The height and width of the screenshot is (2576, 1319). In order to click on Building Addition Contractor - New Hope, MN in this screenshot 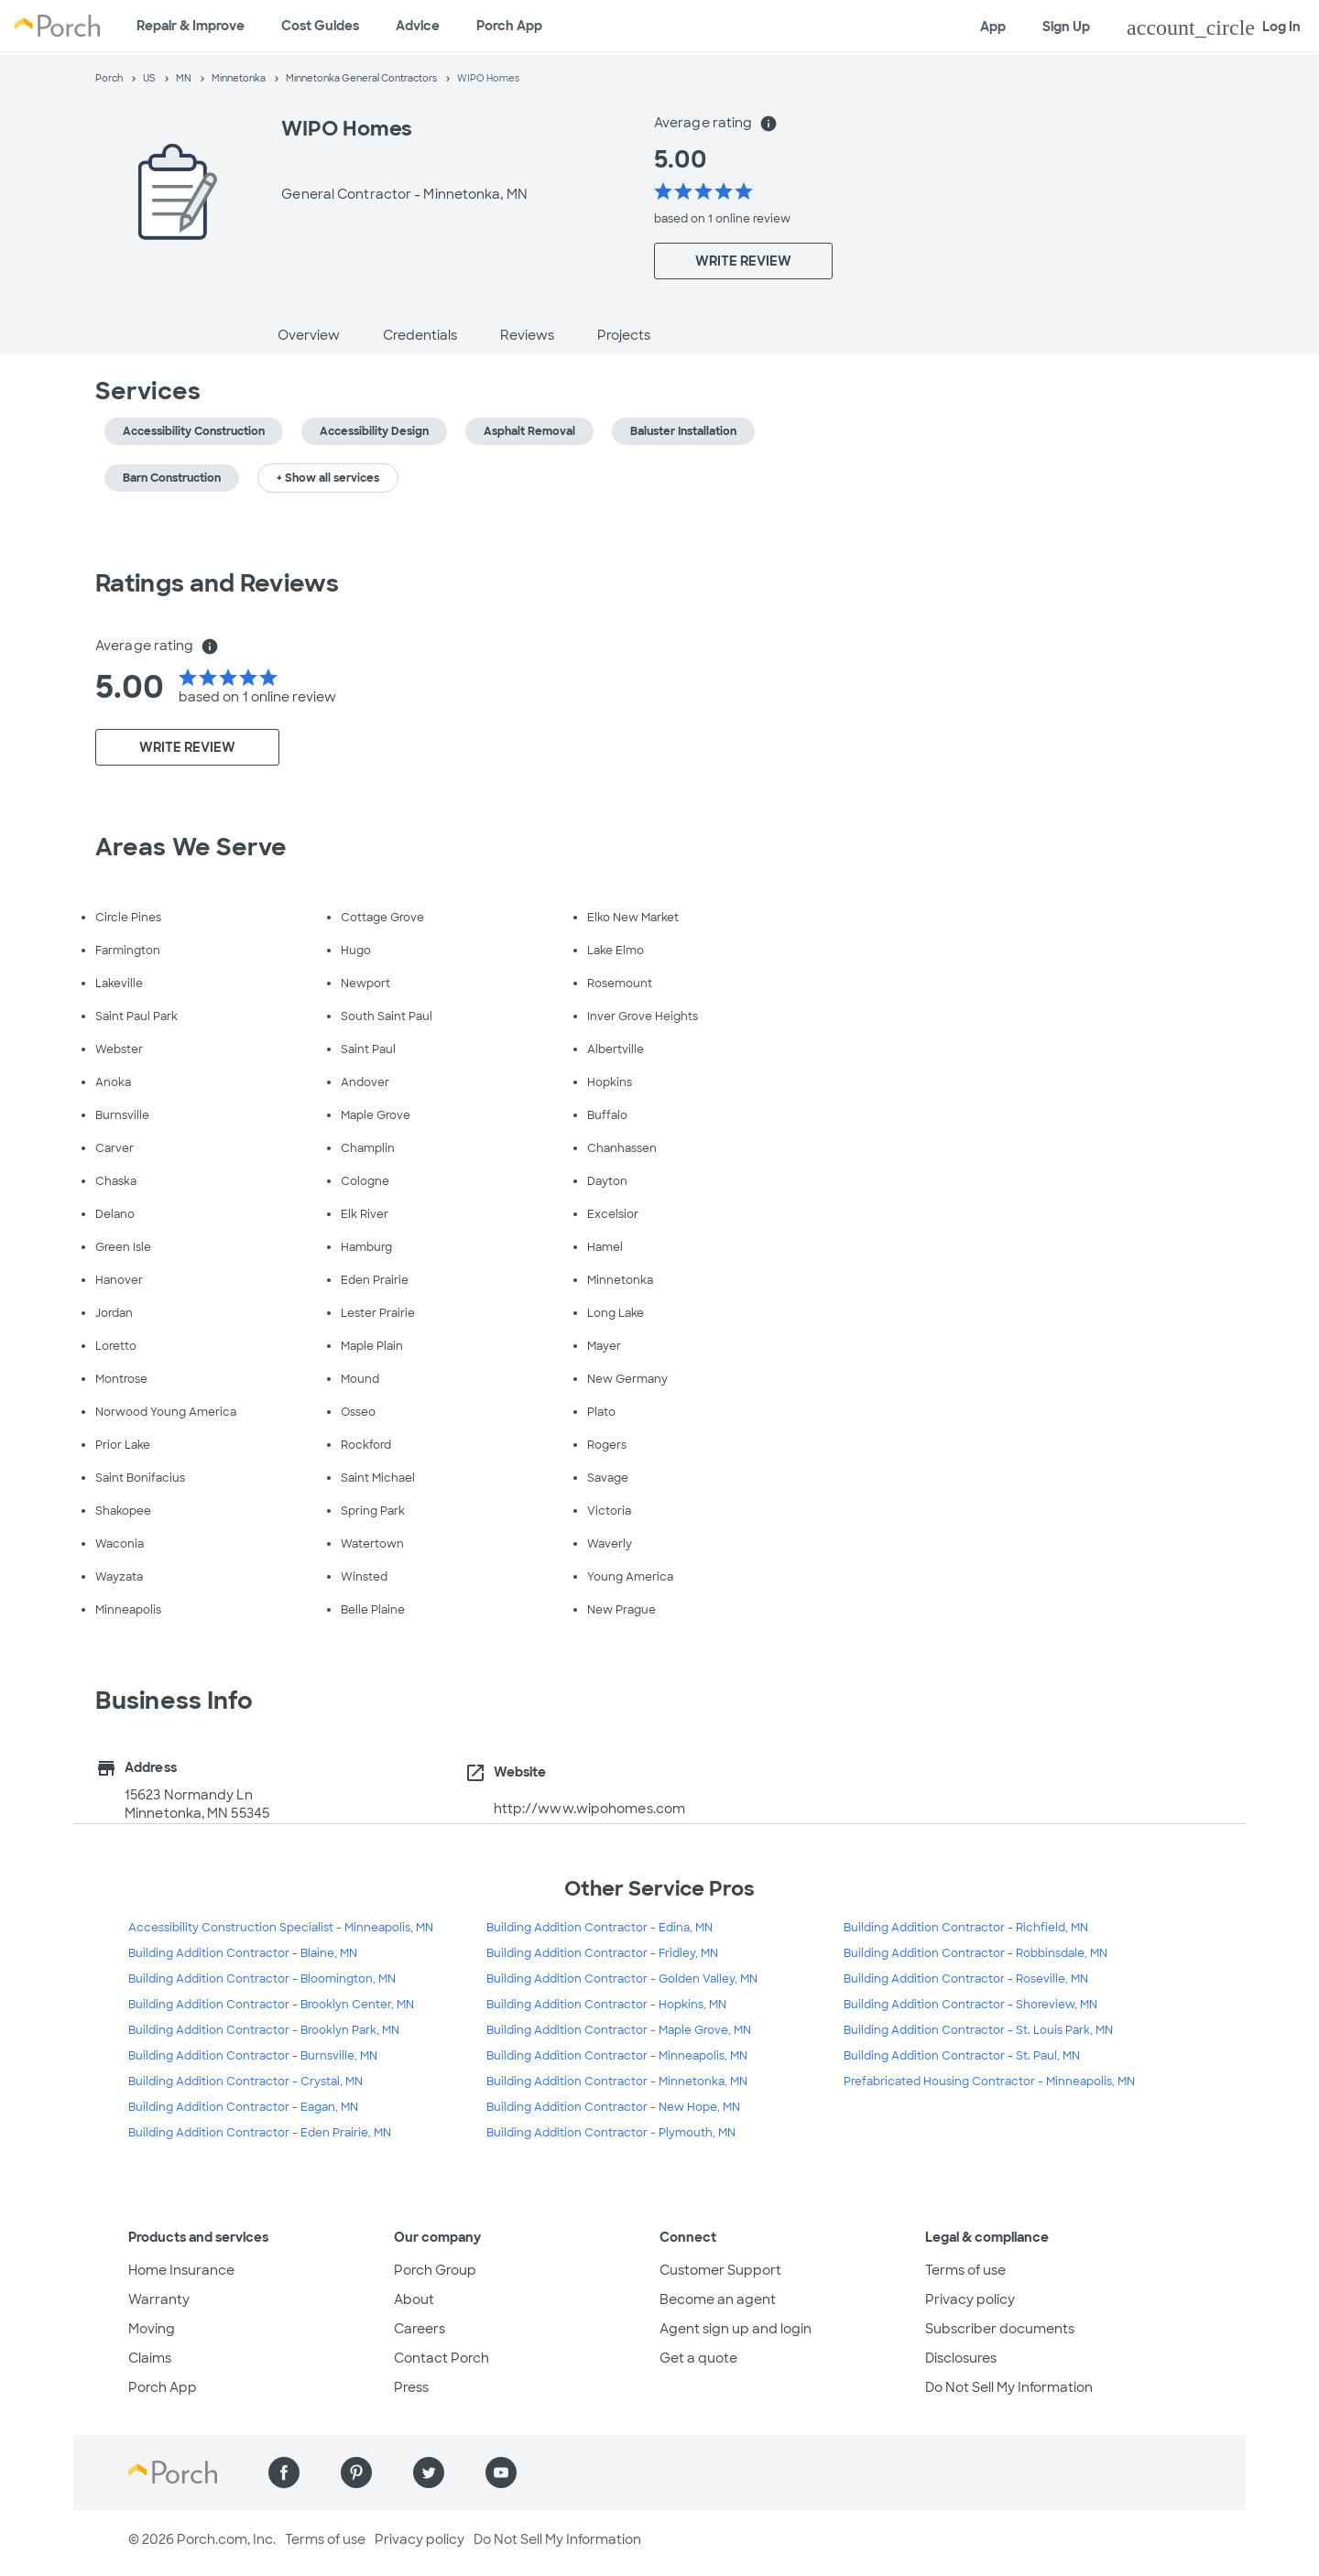, I will do `click(613, 2107)`.